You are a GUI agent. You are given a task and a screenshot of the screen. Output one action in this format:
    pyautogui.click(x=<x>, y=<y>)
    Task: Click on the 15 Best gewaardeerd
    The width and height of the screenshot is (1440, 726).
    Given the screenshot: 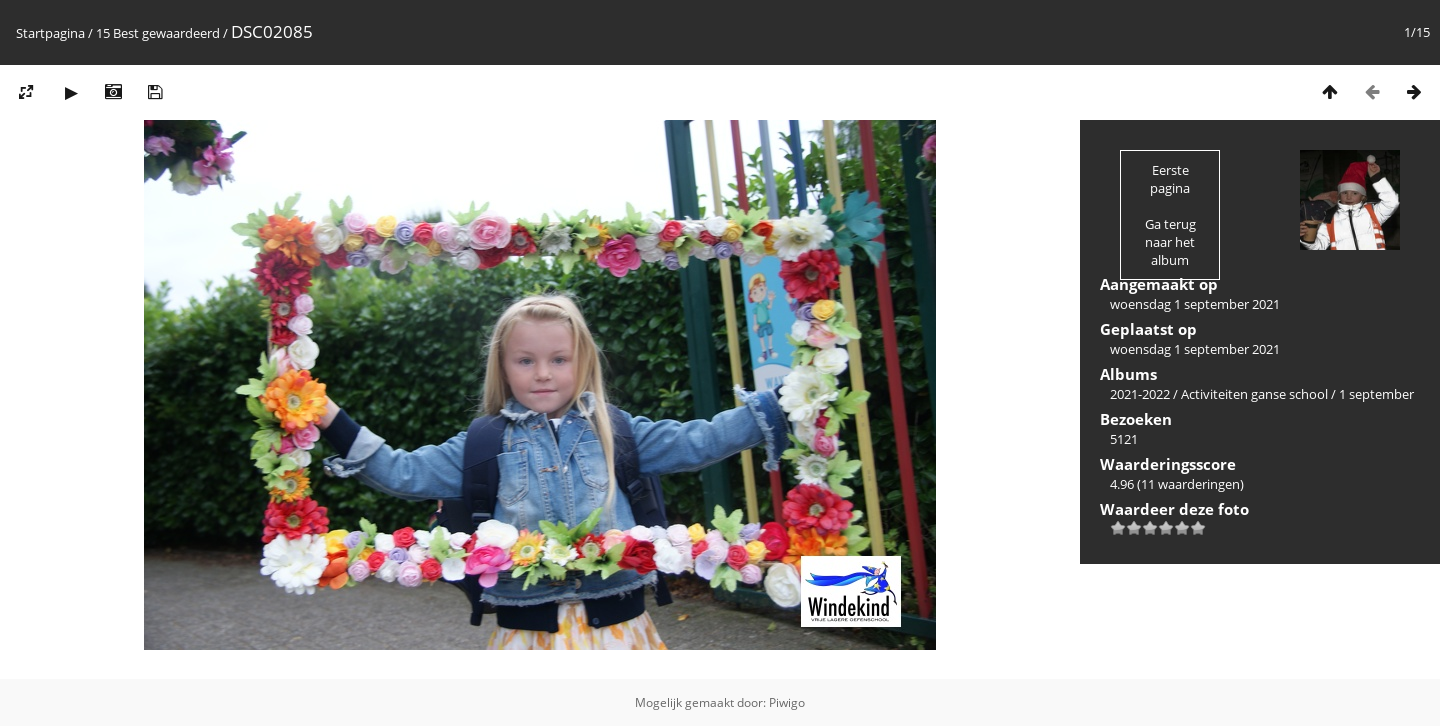 What is the action you would take?
    pyautogui.click(x=158, y=33)
    